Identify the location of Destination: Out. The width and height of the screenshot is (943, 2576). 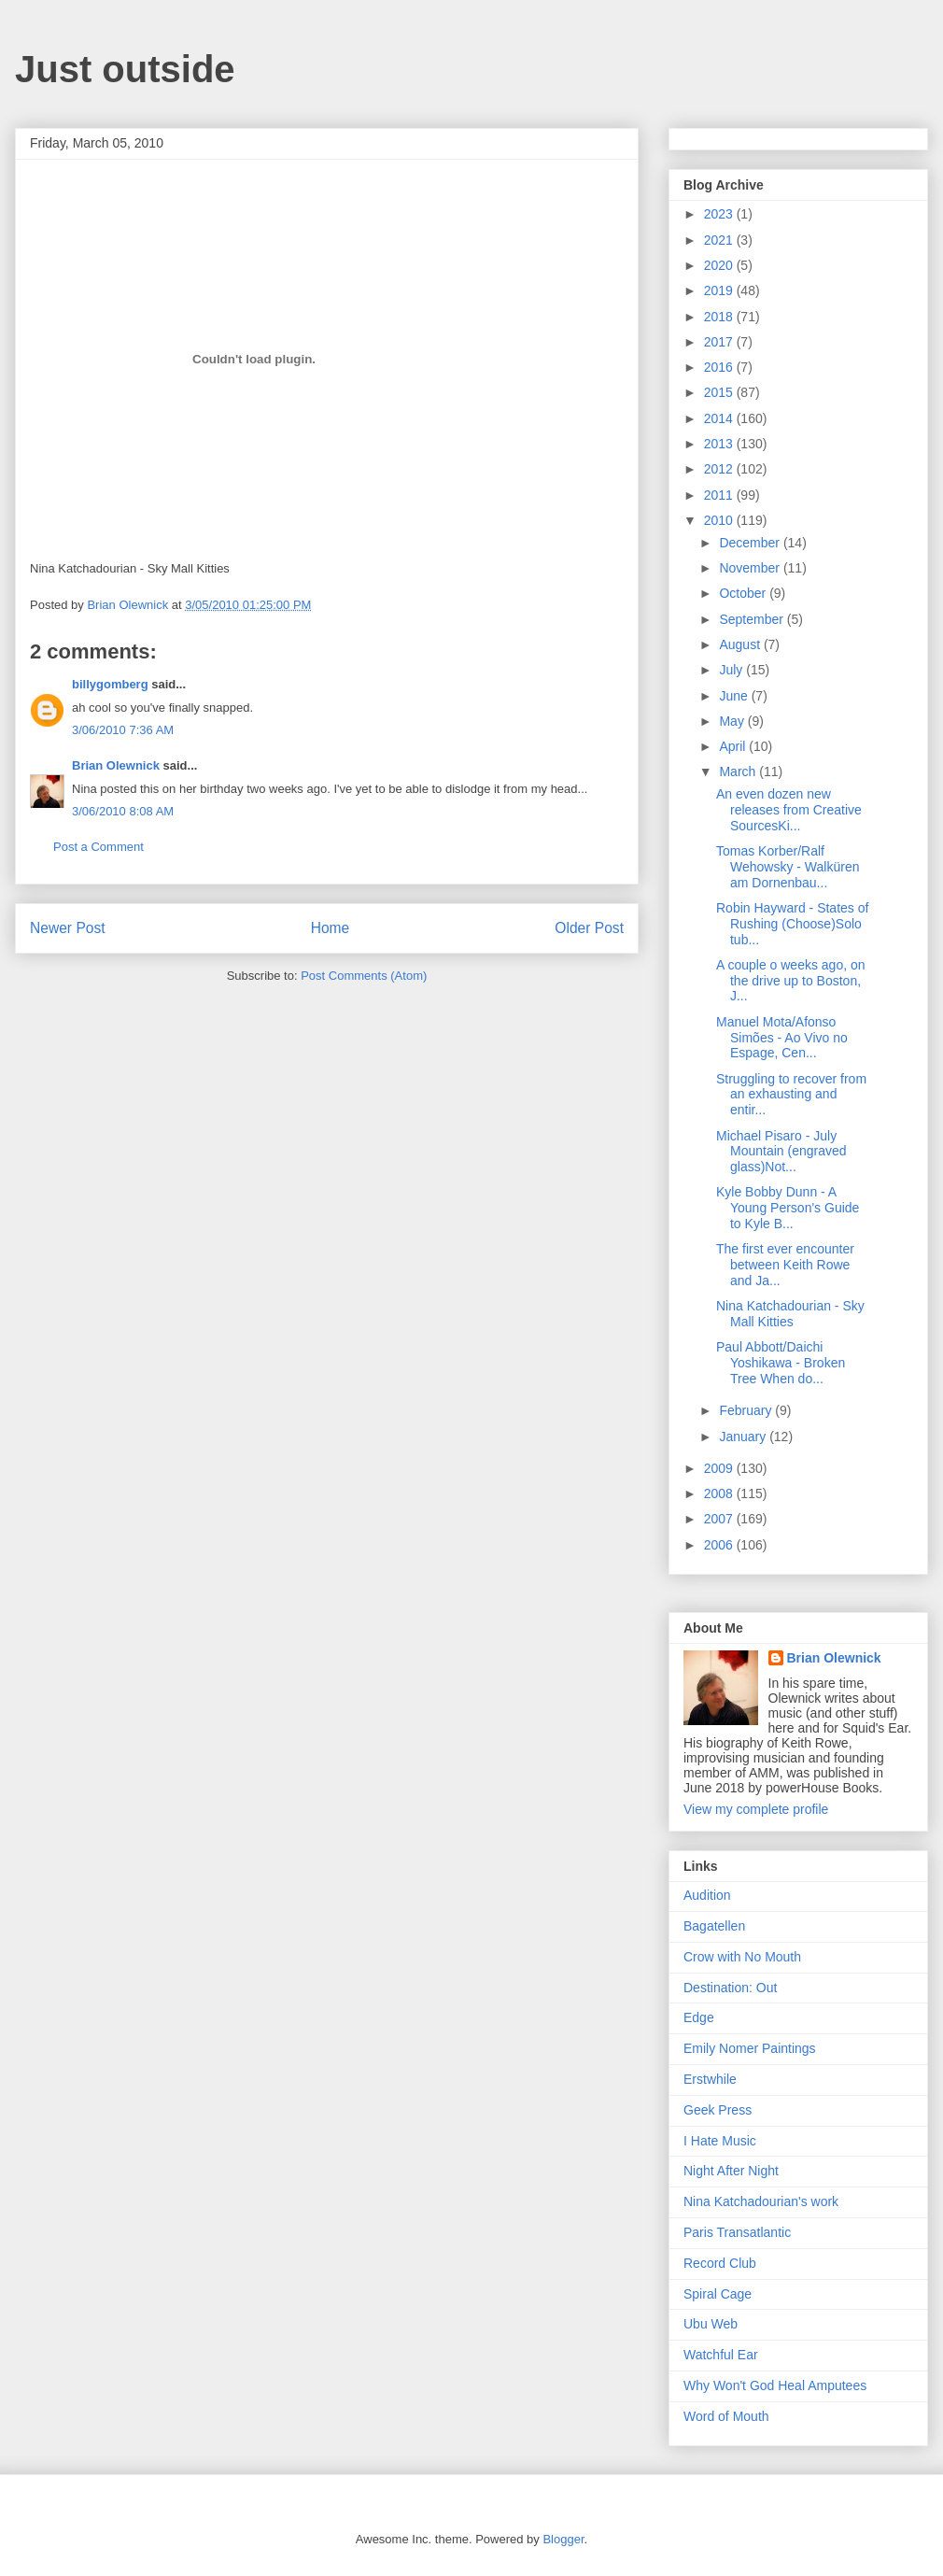
(730, 1987).